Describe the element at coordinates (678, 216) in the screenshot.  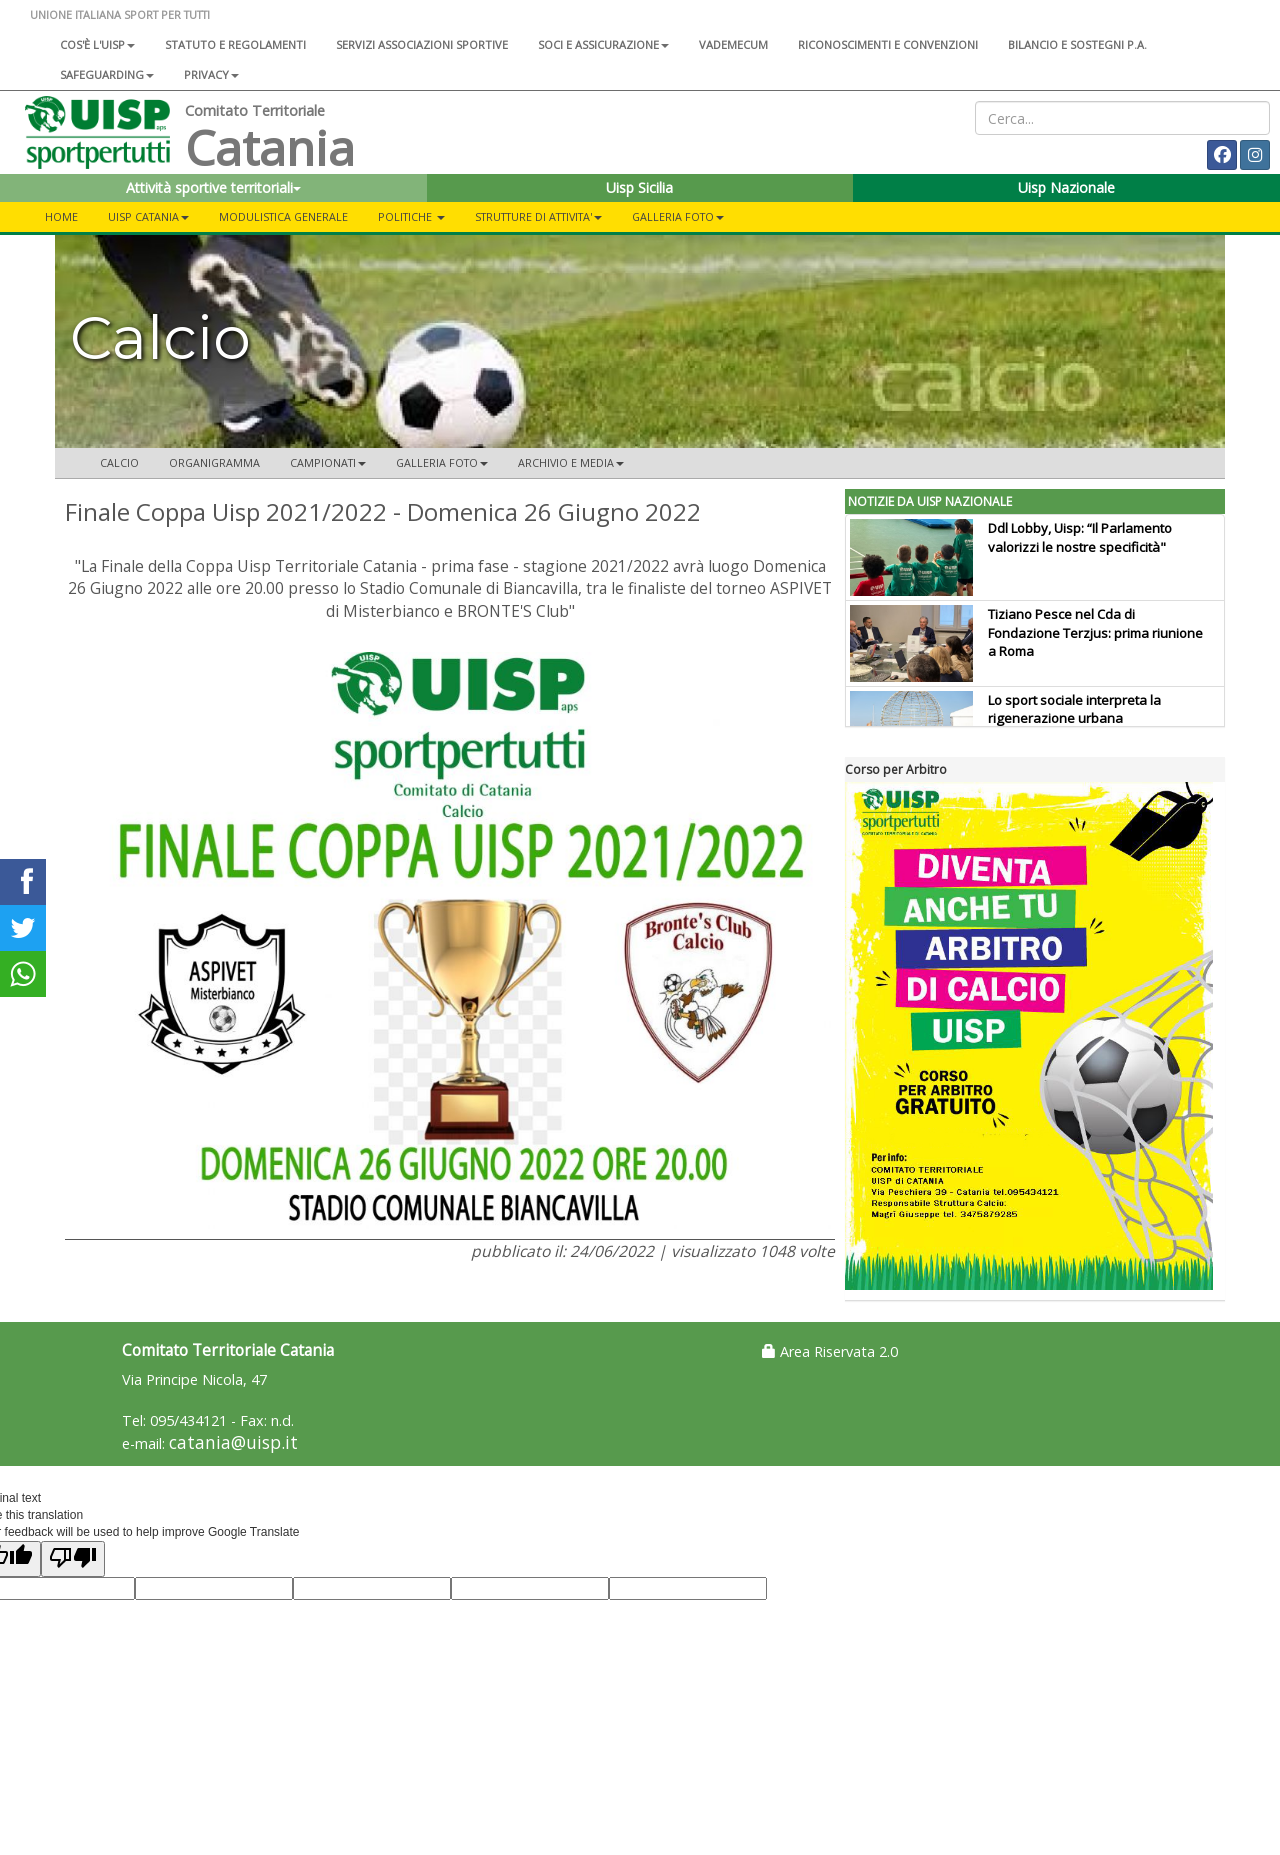
I see `Galleria foto` at that location.